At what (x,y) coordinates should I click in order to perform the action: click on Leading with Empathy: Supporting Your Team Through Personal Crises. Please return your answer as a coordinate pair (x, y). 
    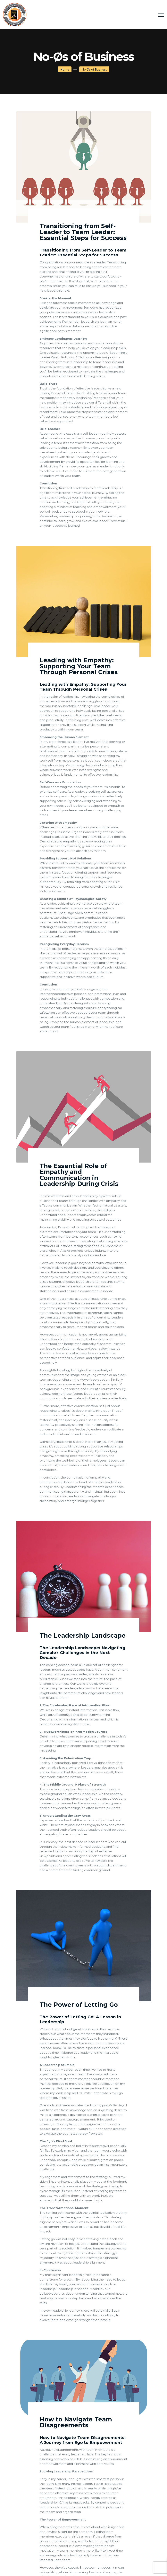
    Looking at the image, I should click on (79, 666).